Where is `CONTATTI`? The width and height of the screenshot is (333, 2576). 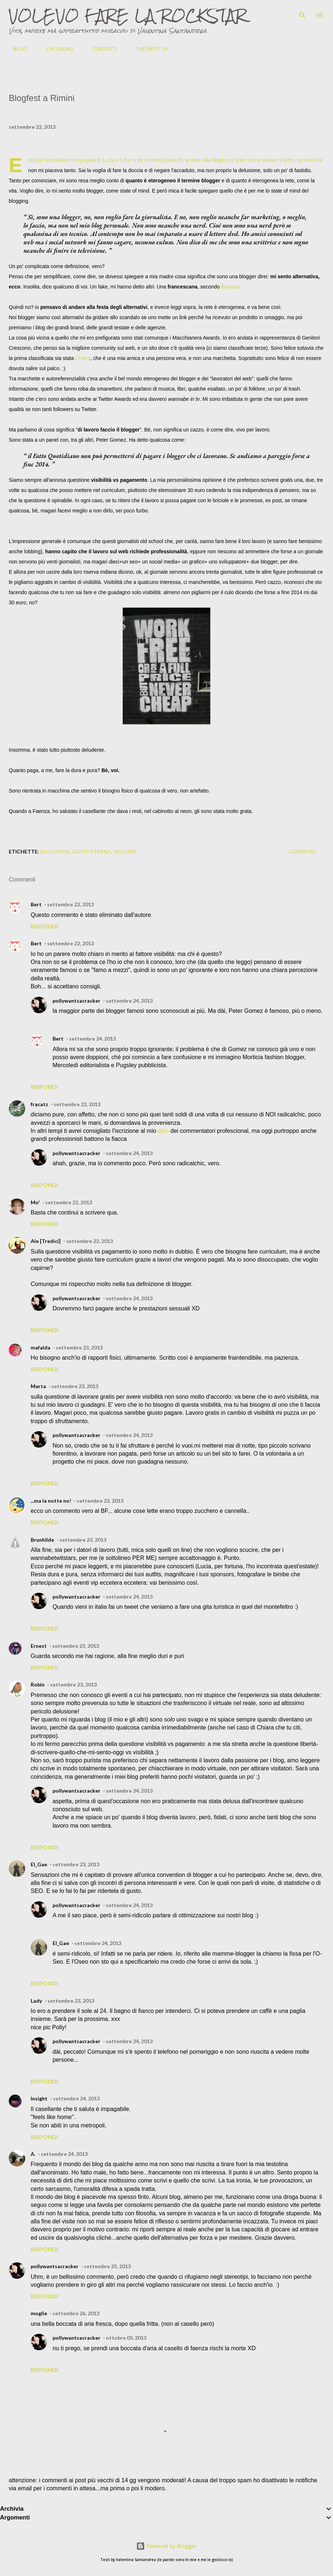
CONTATTI is located at coordinates (100, 49).